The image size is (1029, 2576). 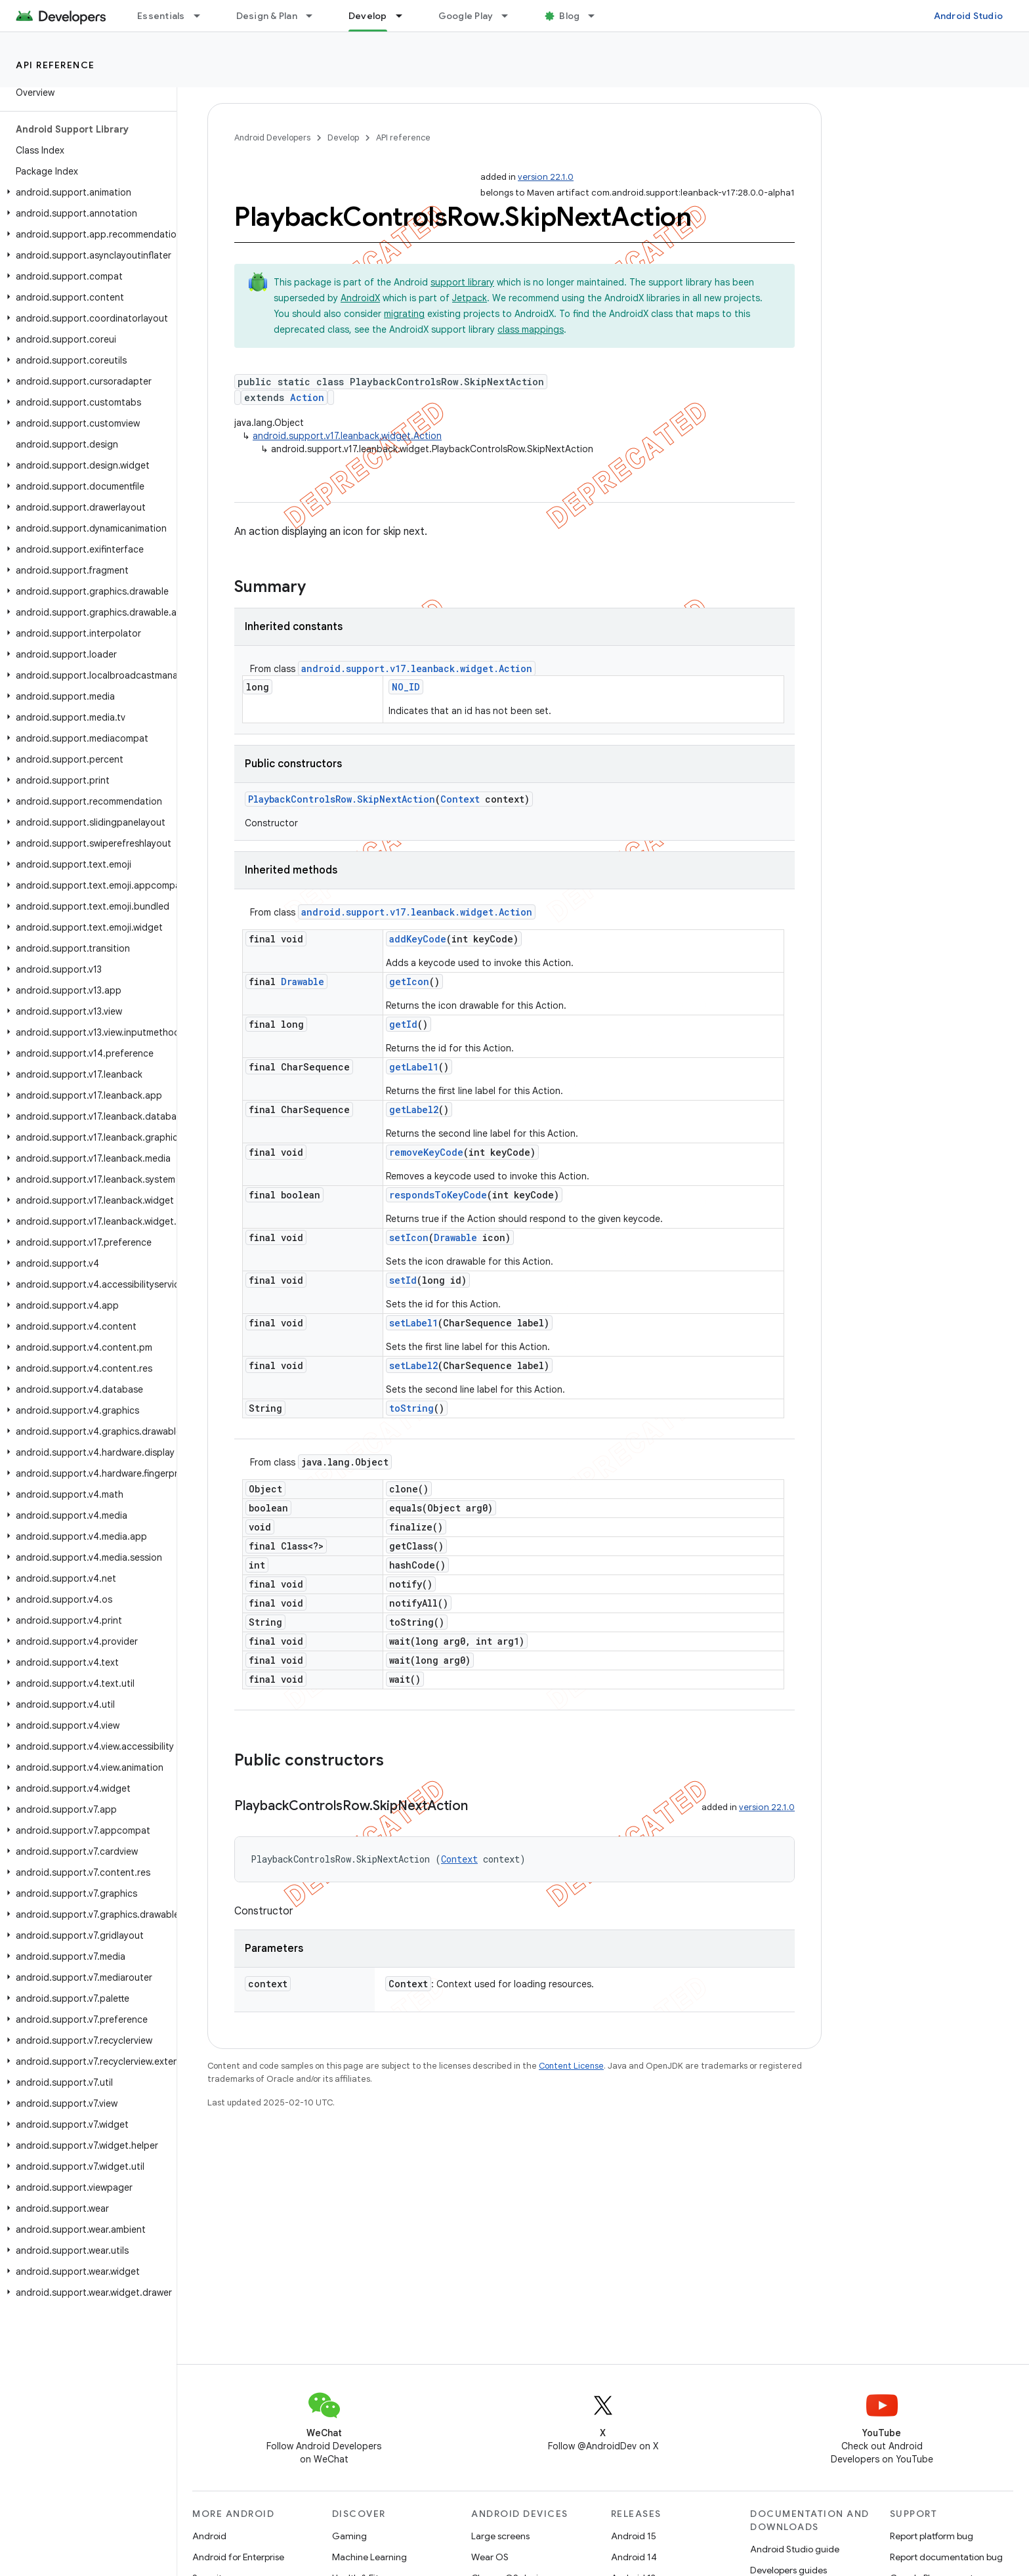 What do you see at coordinates (307, 397) in the screenshot?
I see `Action` at bounding box center [307, 397].